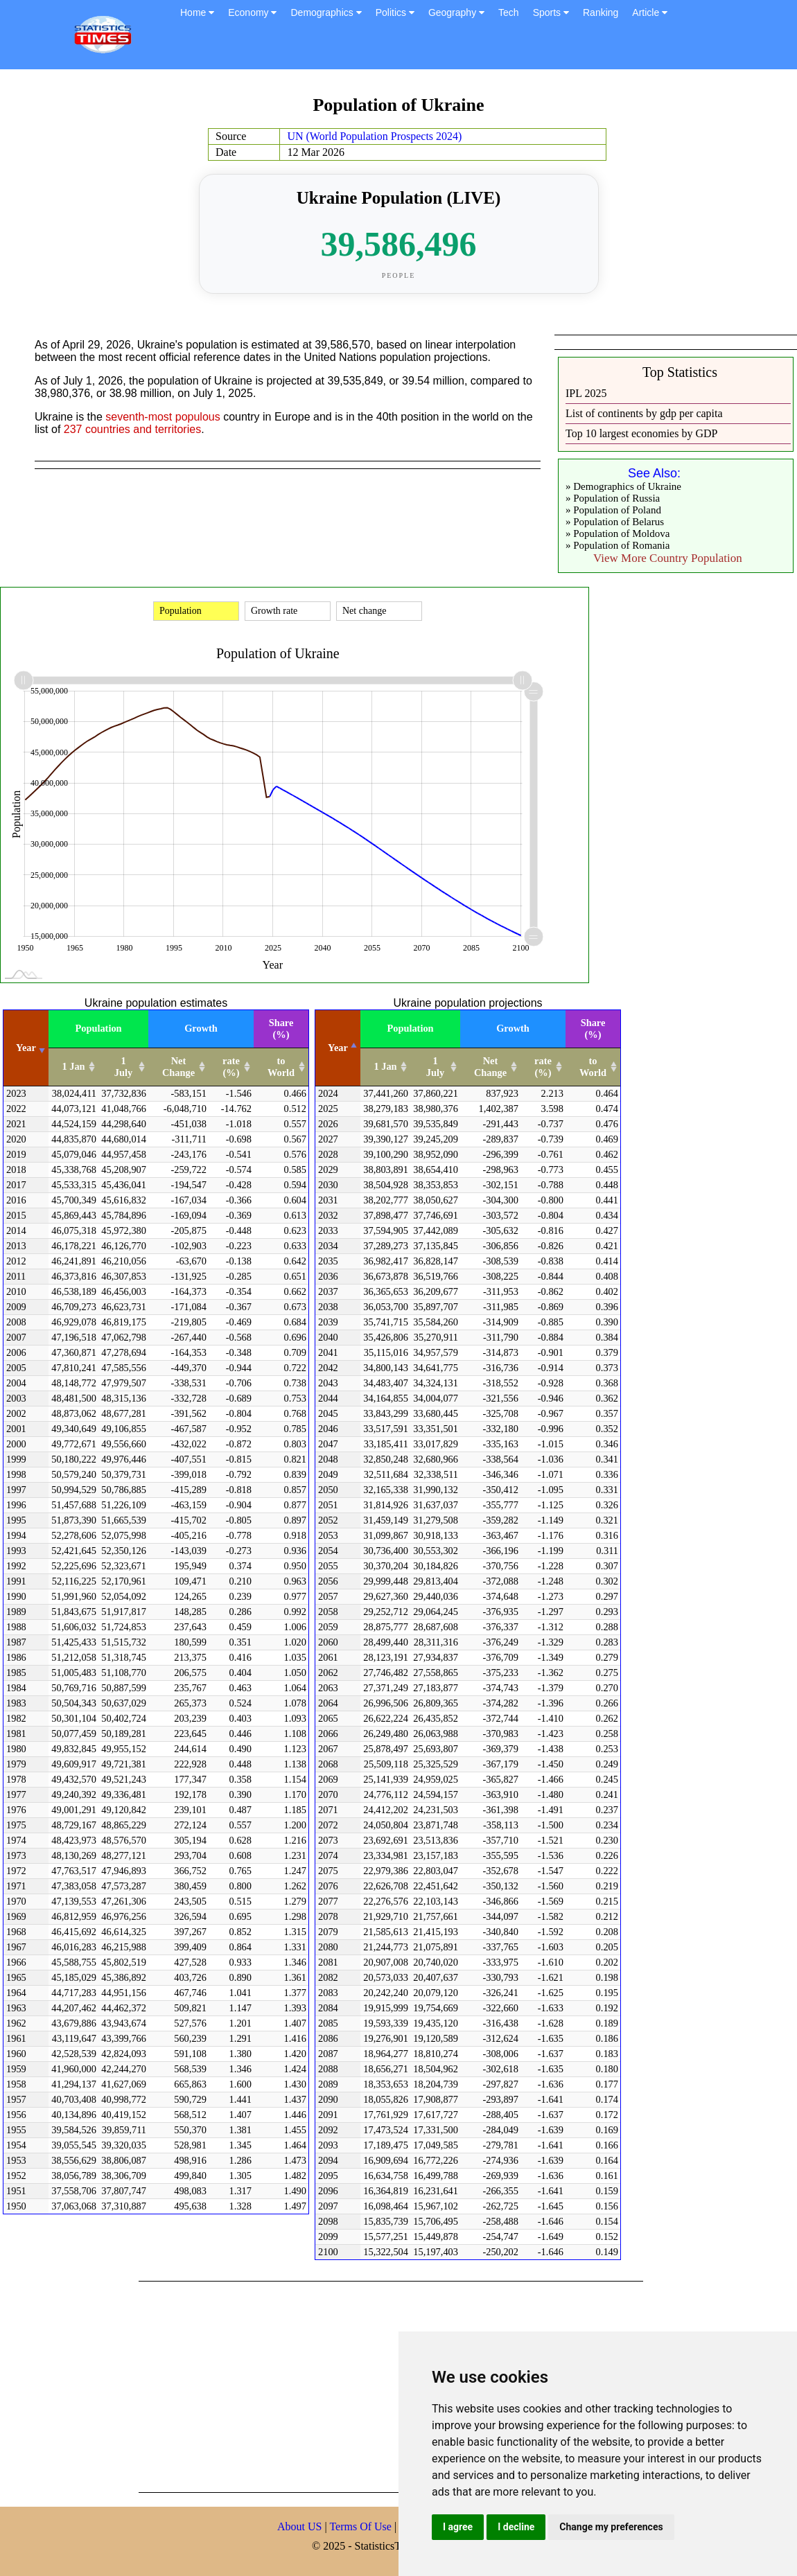 Image resolution: width=797 pixels, height=2576 pixels. I want to click on » Population of Romania, so click(617, 545).